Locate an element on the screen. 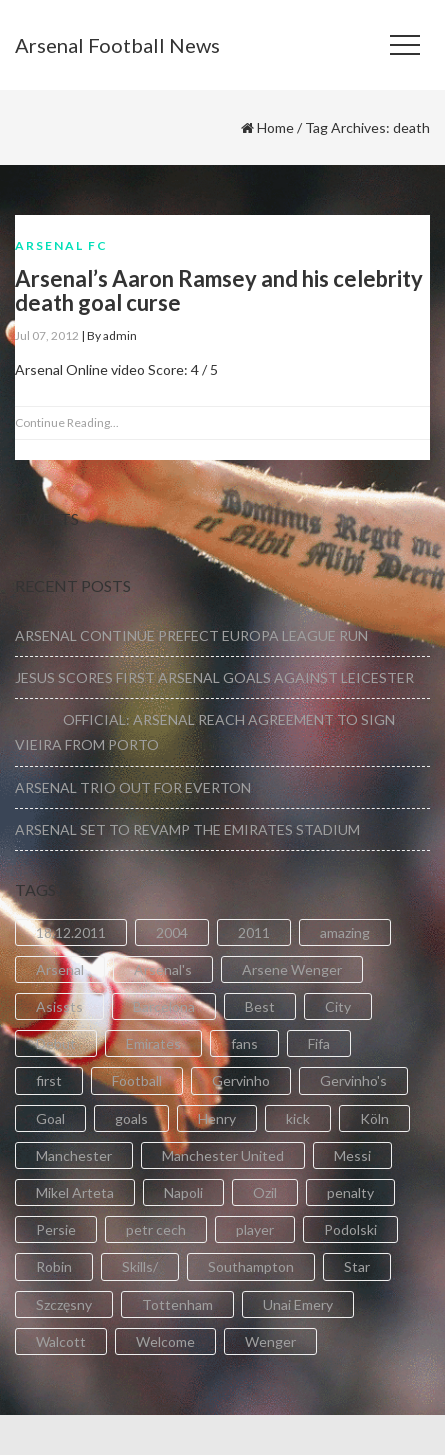 This screenshot has height=1455, width=445. ARSENAL SET TO REVAMP THE EMIRATES STADIUM is located at coordinates (187, 829).